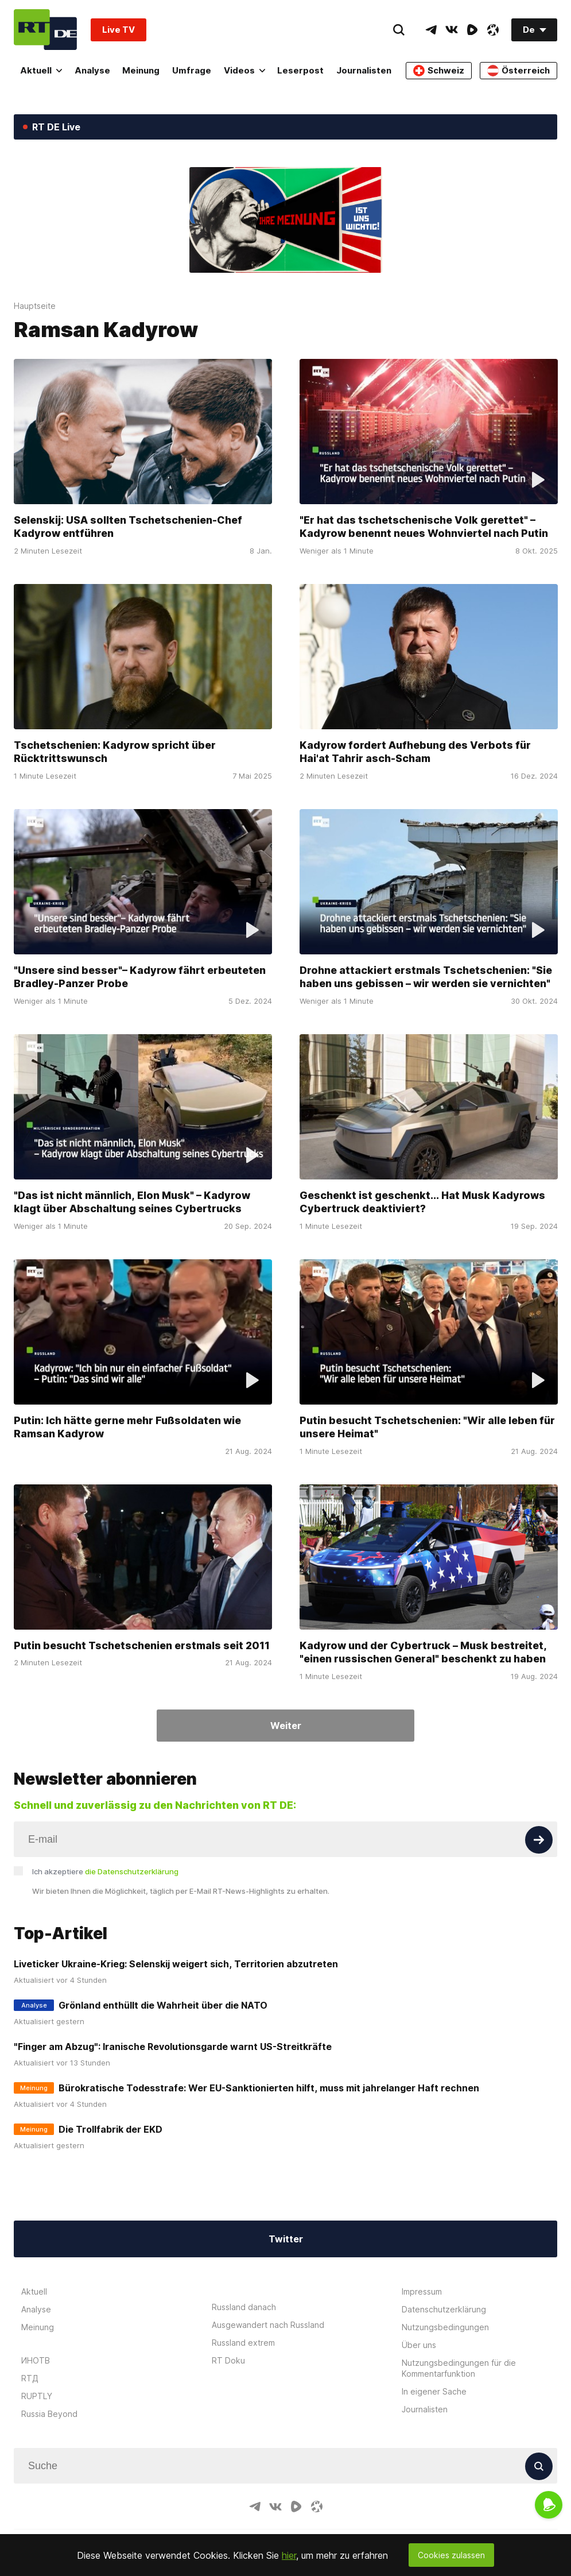  I want to click on RT Doku, so click(228, 2360).